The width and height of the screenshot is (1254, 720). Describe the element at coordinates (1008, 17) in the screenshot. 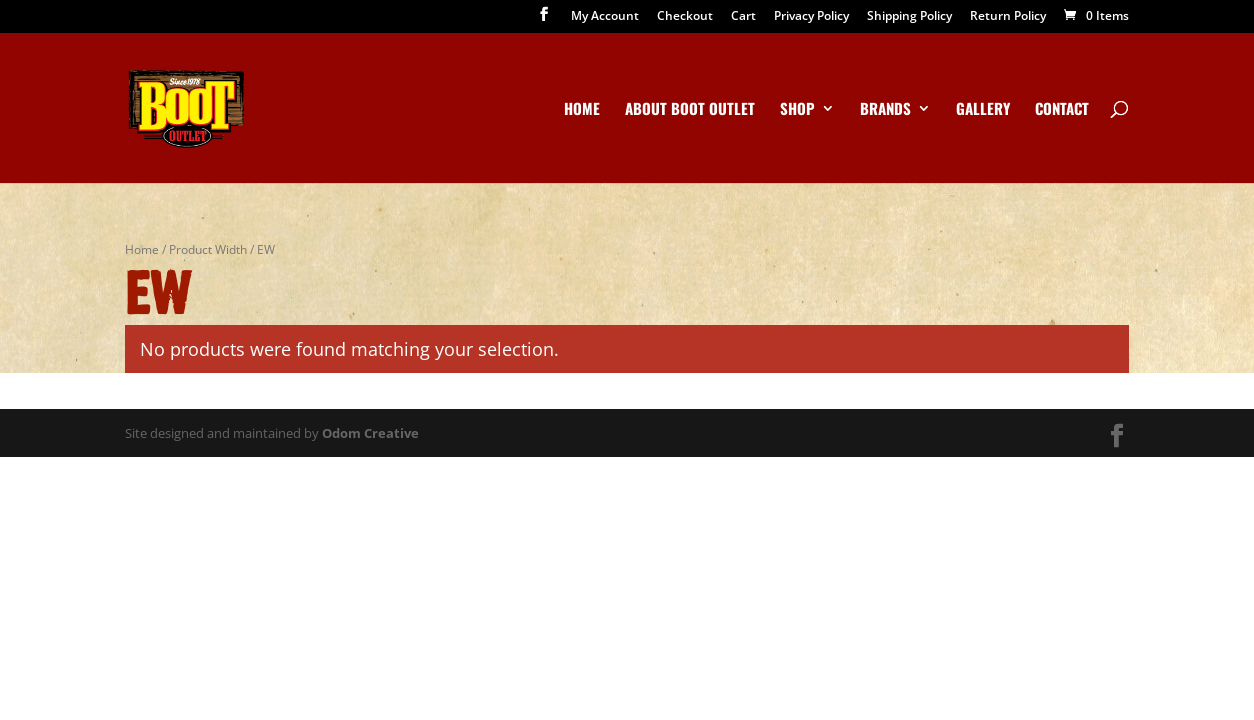

I see `Return Policy` at that location.